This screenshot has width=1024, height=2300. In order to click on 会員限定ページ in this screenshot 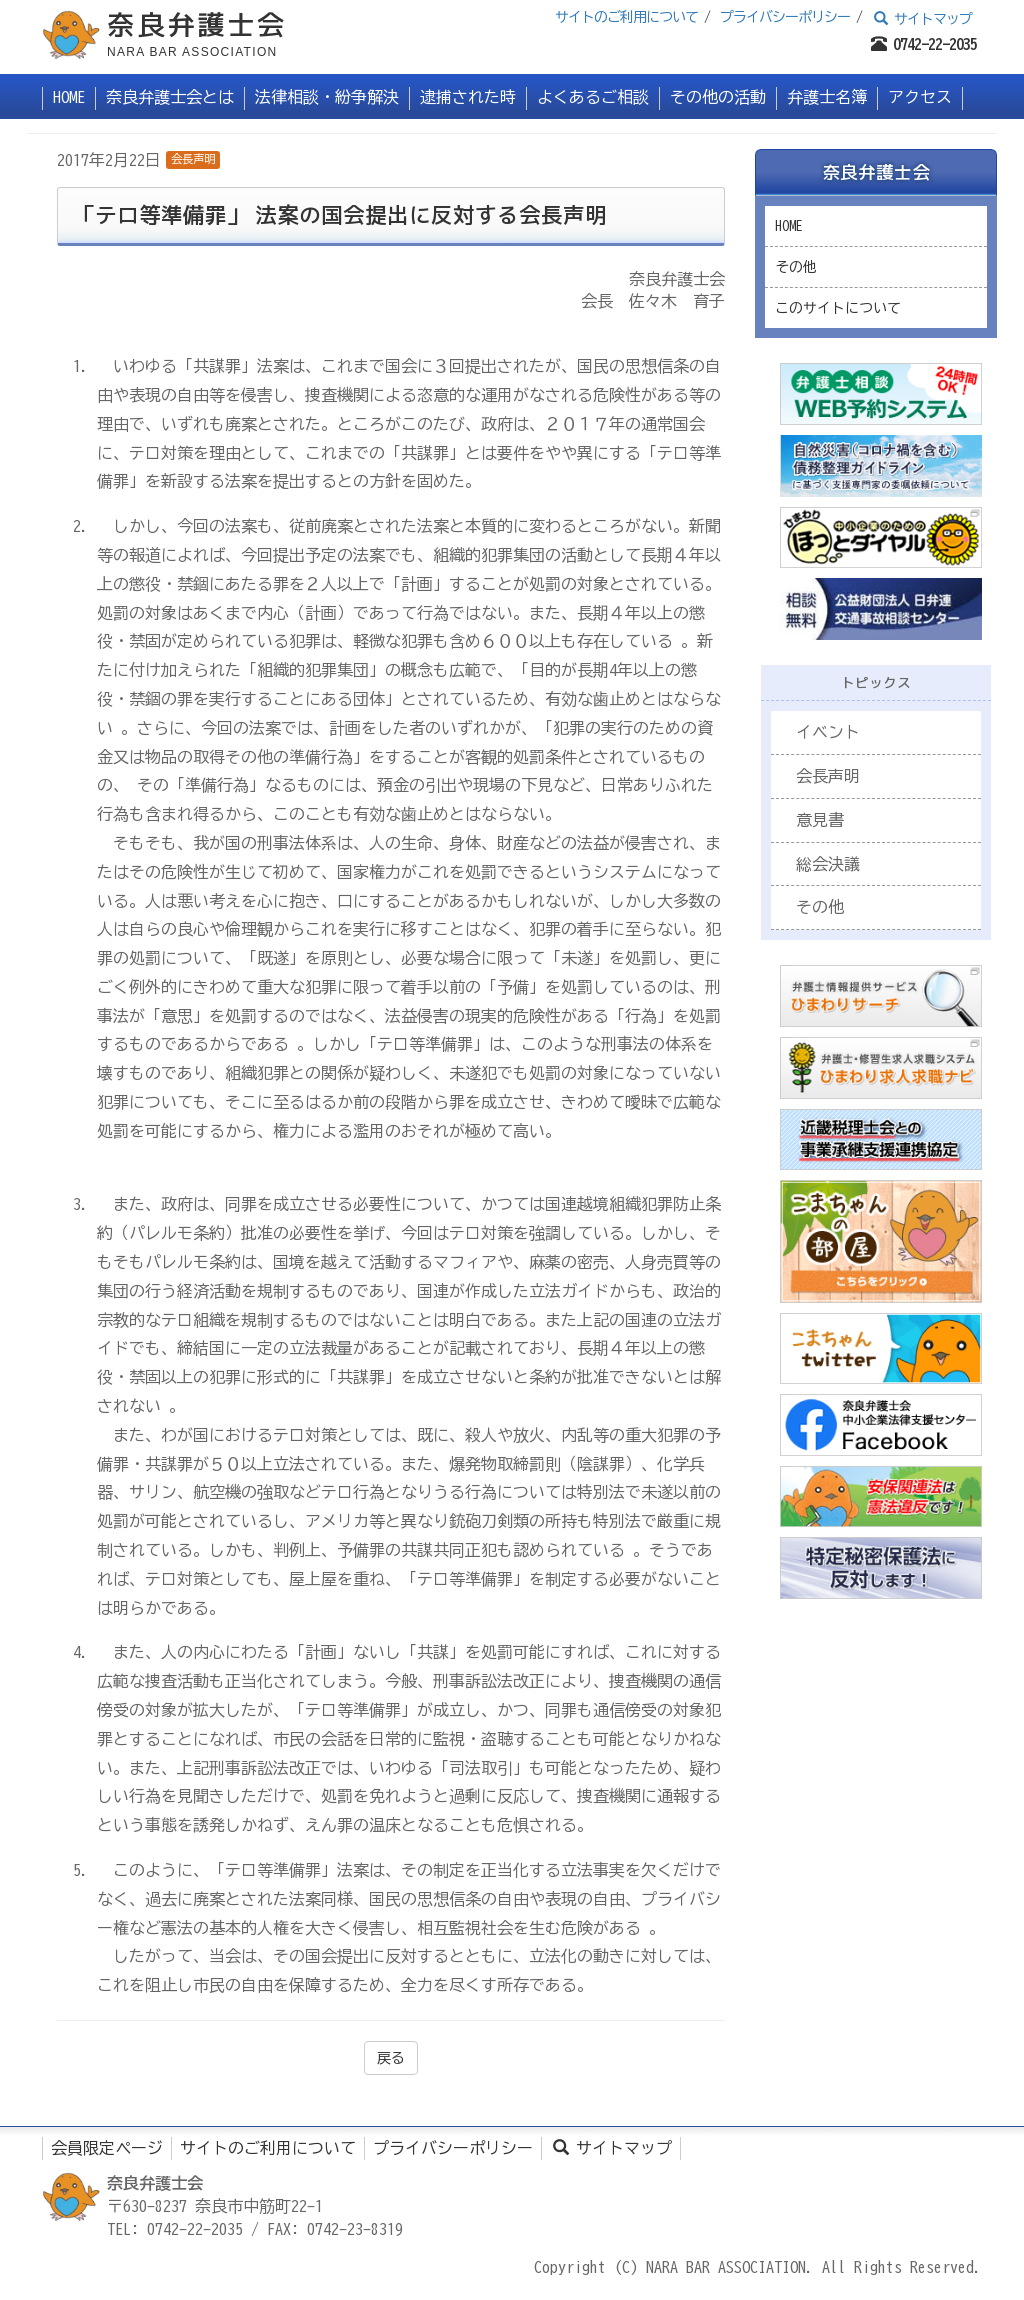, I will do `click(107, 2148)`.